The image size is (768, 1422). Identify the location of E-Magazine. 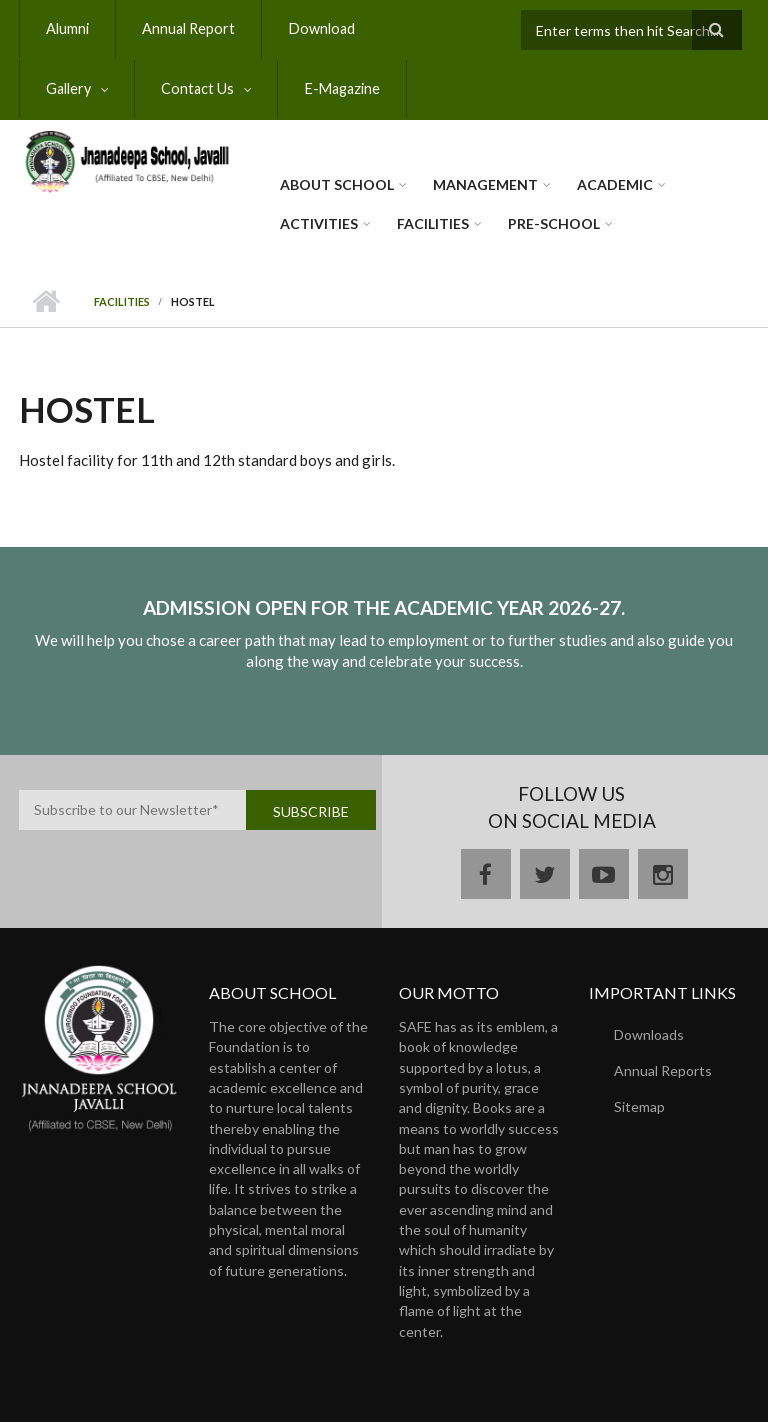
(221, 88).